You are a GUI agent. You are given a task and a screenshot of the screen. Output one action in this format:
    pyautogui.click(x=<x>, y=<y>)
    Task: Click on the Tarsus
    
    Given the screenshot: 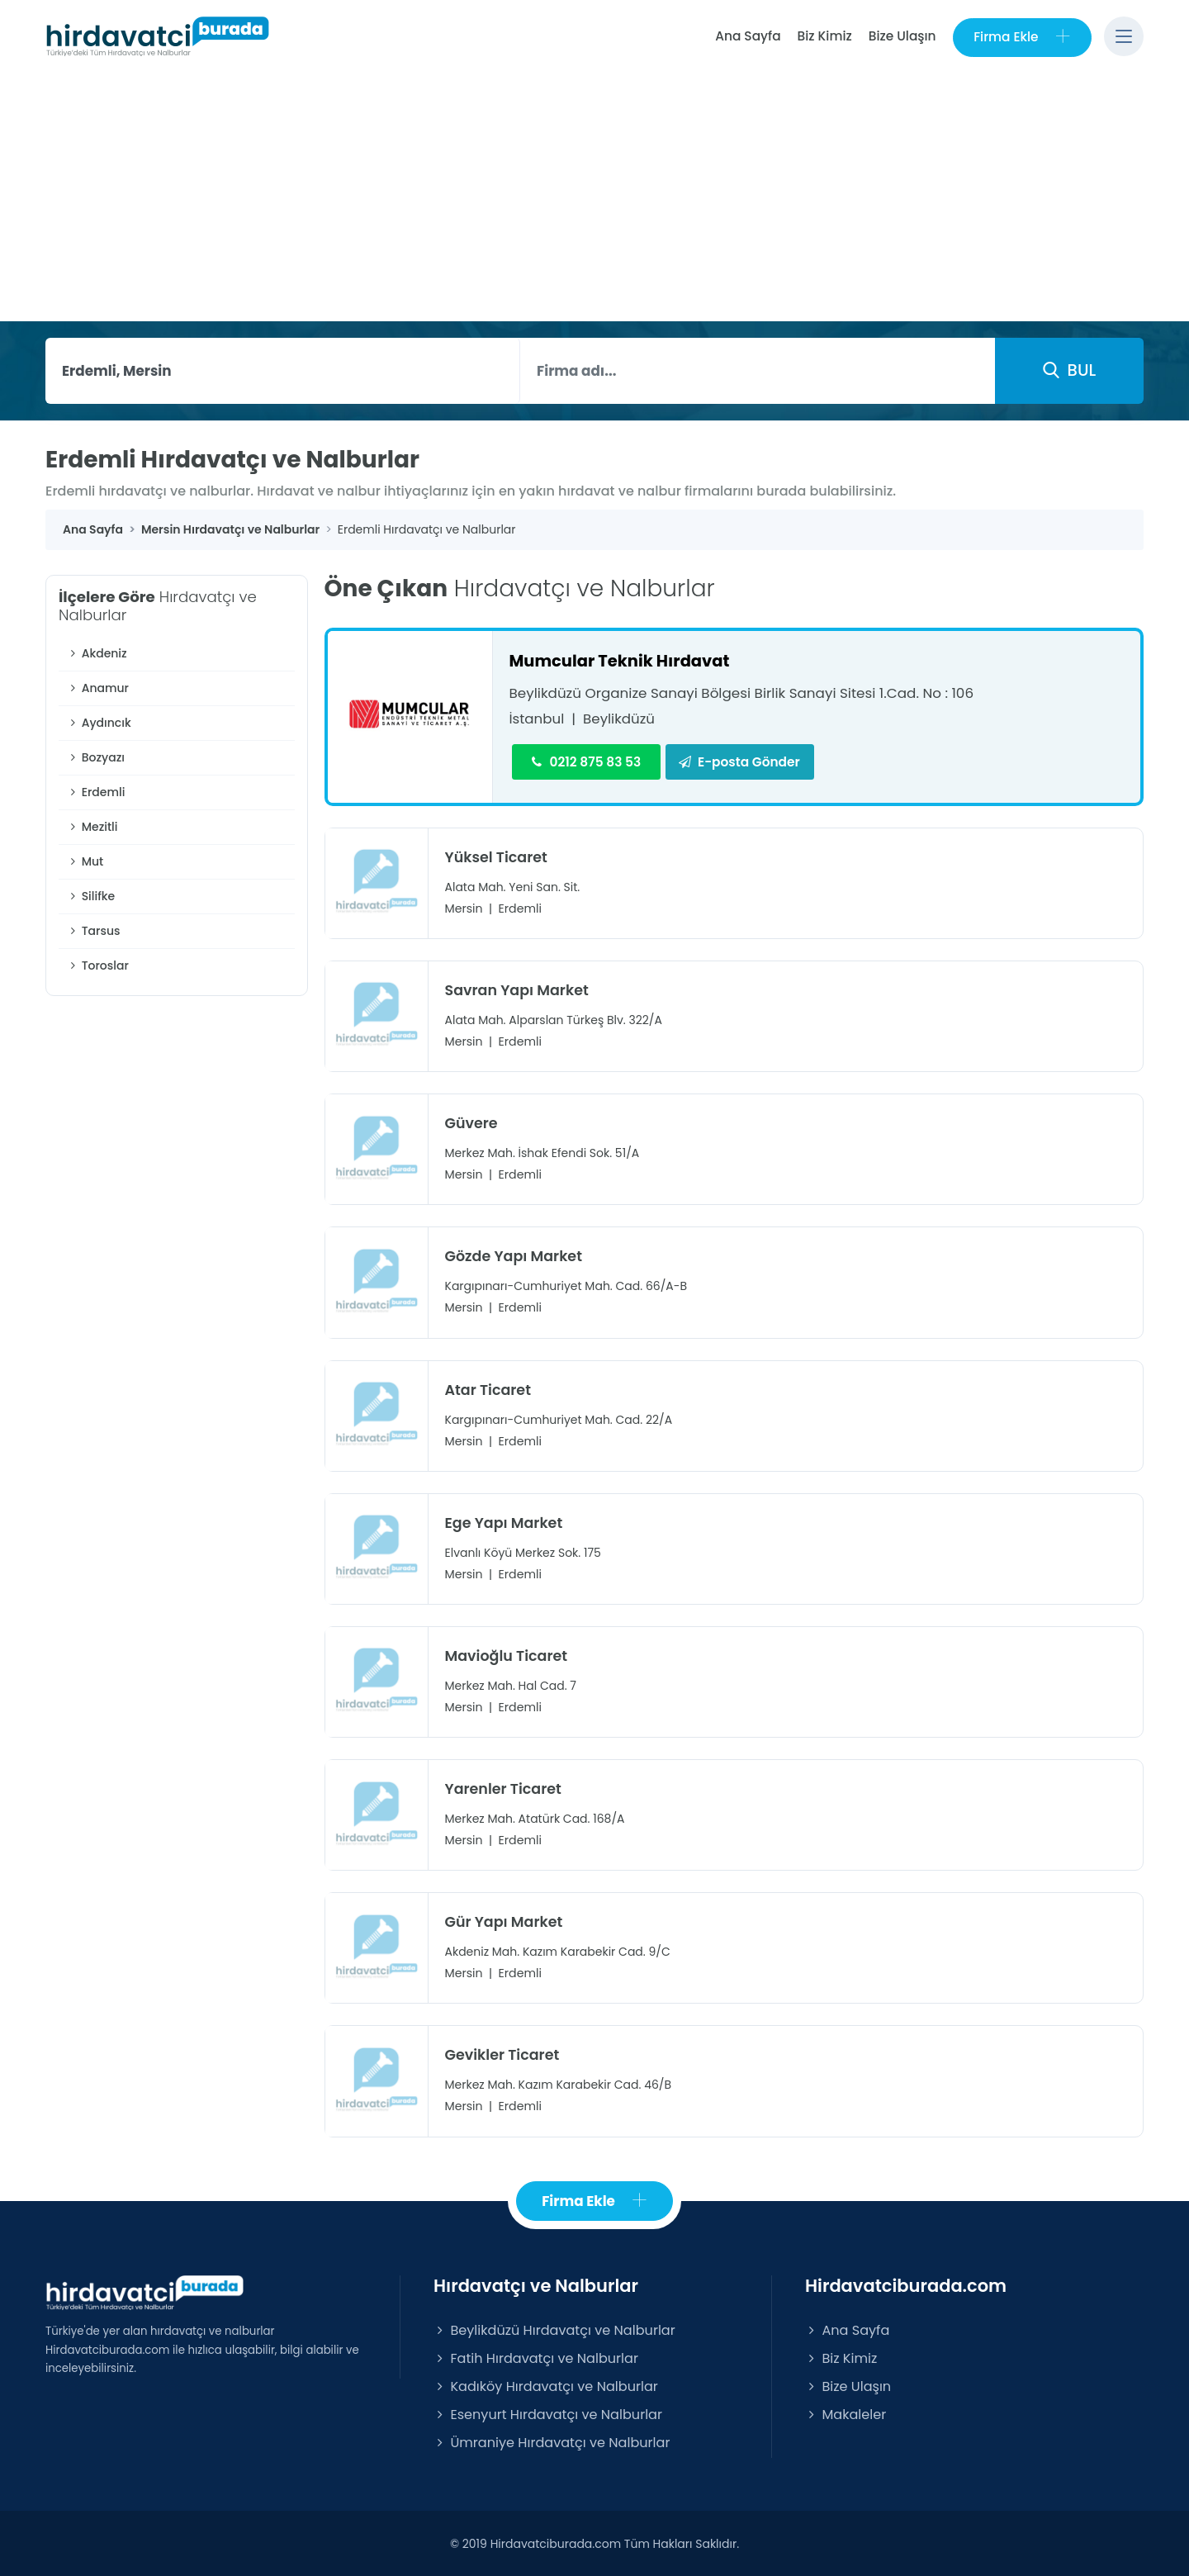 What is the action you would take?
    pyautogui.click(x=93, y=931)
    